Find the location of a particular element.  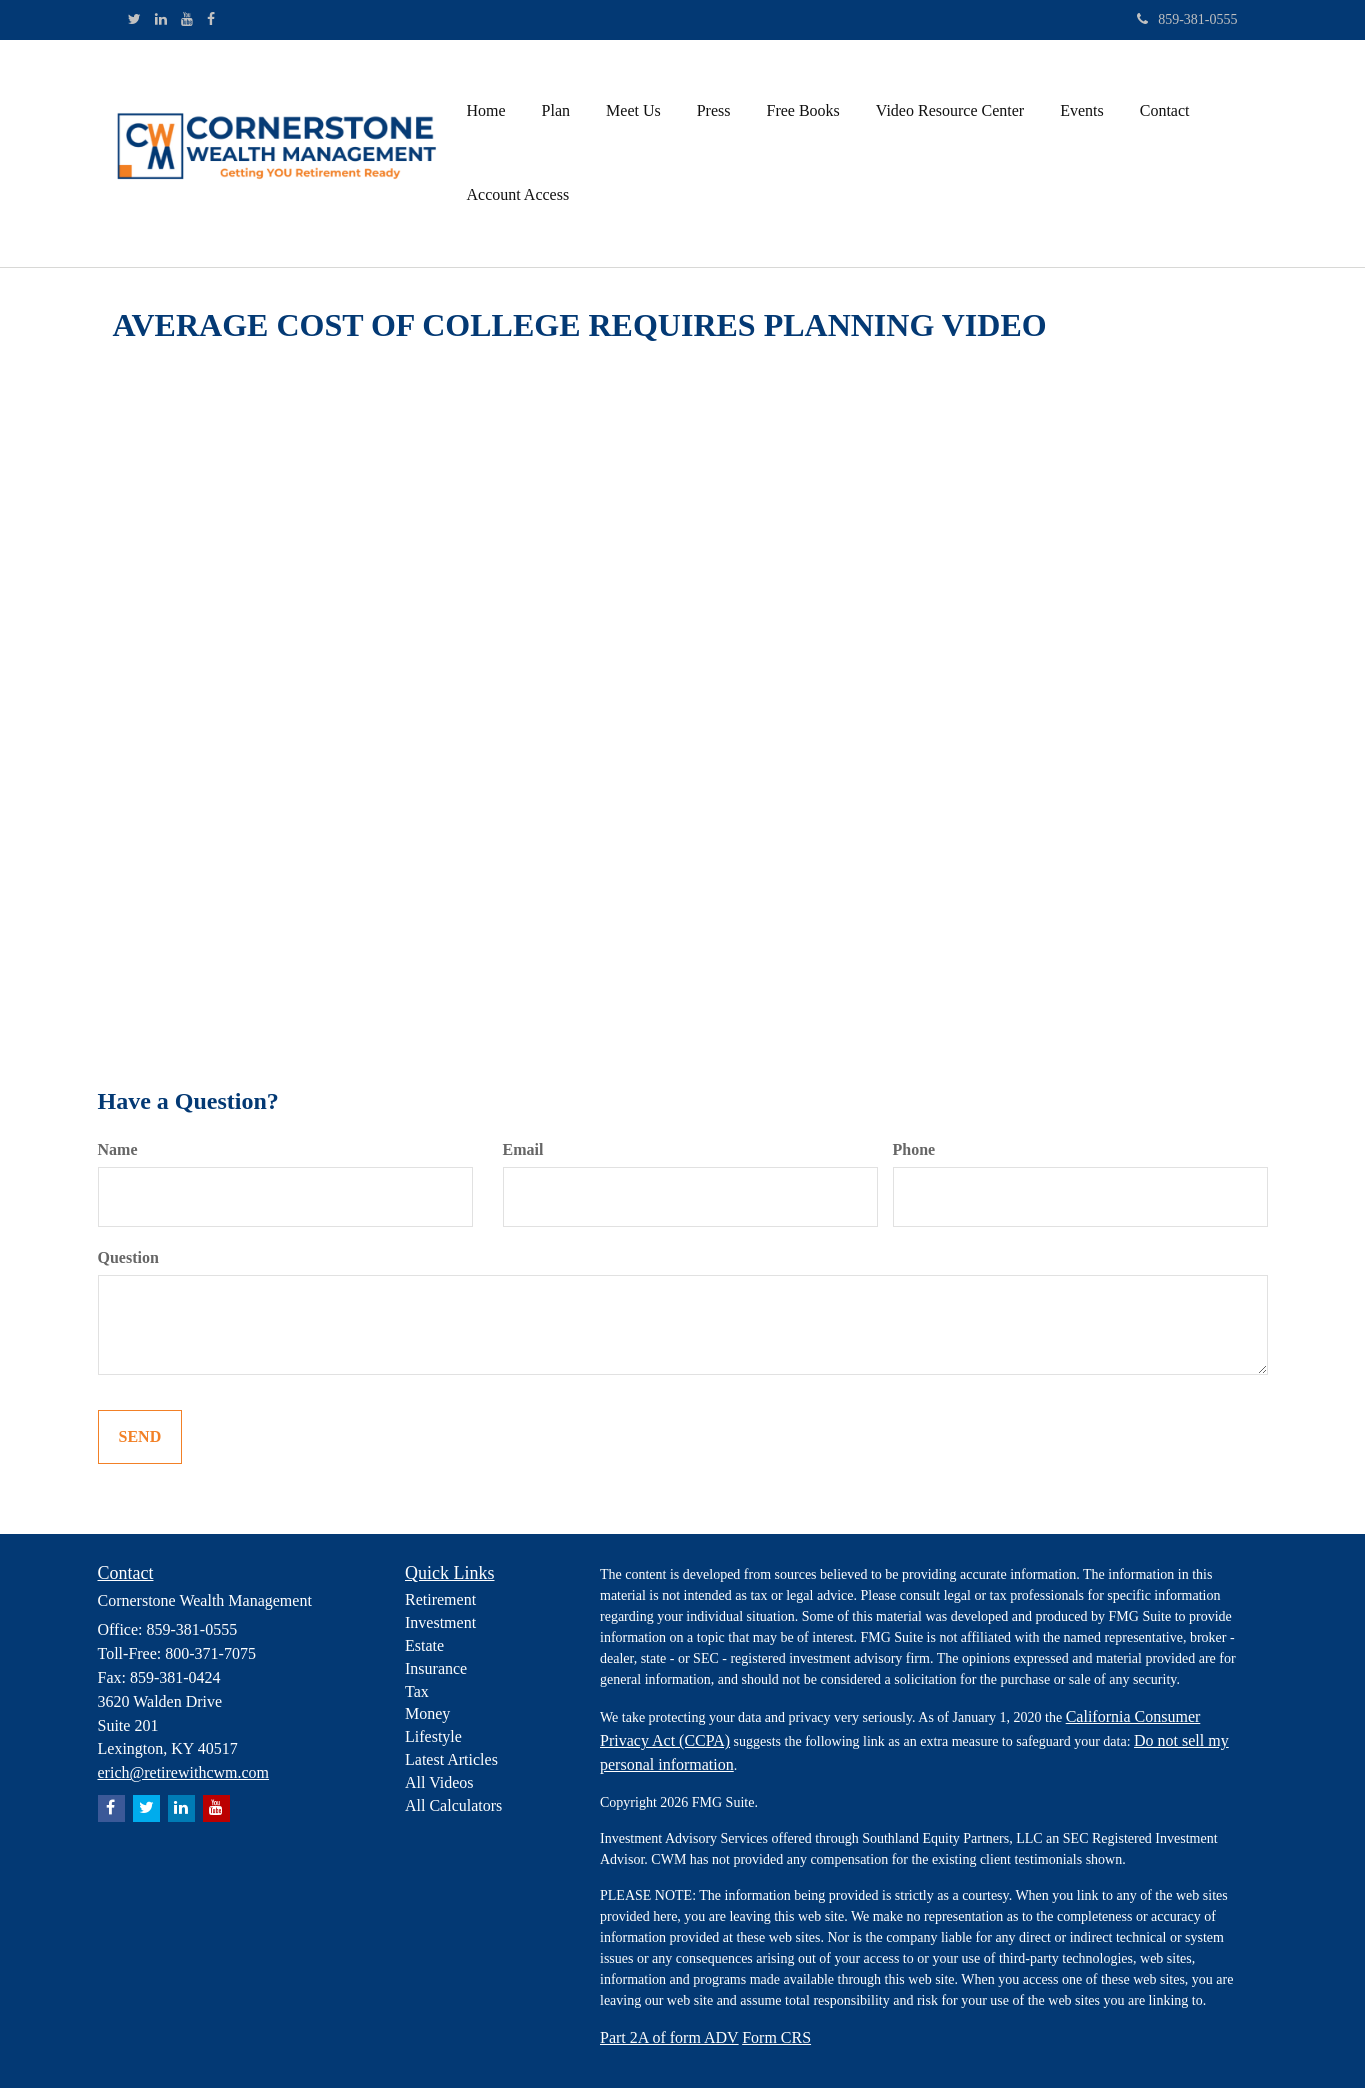

Email is located at coordinates (523, 1149).